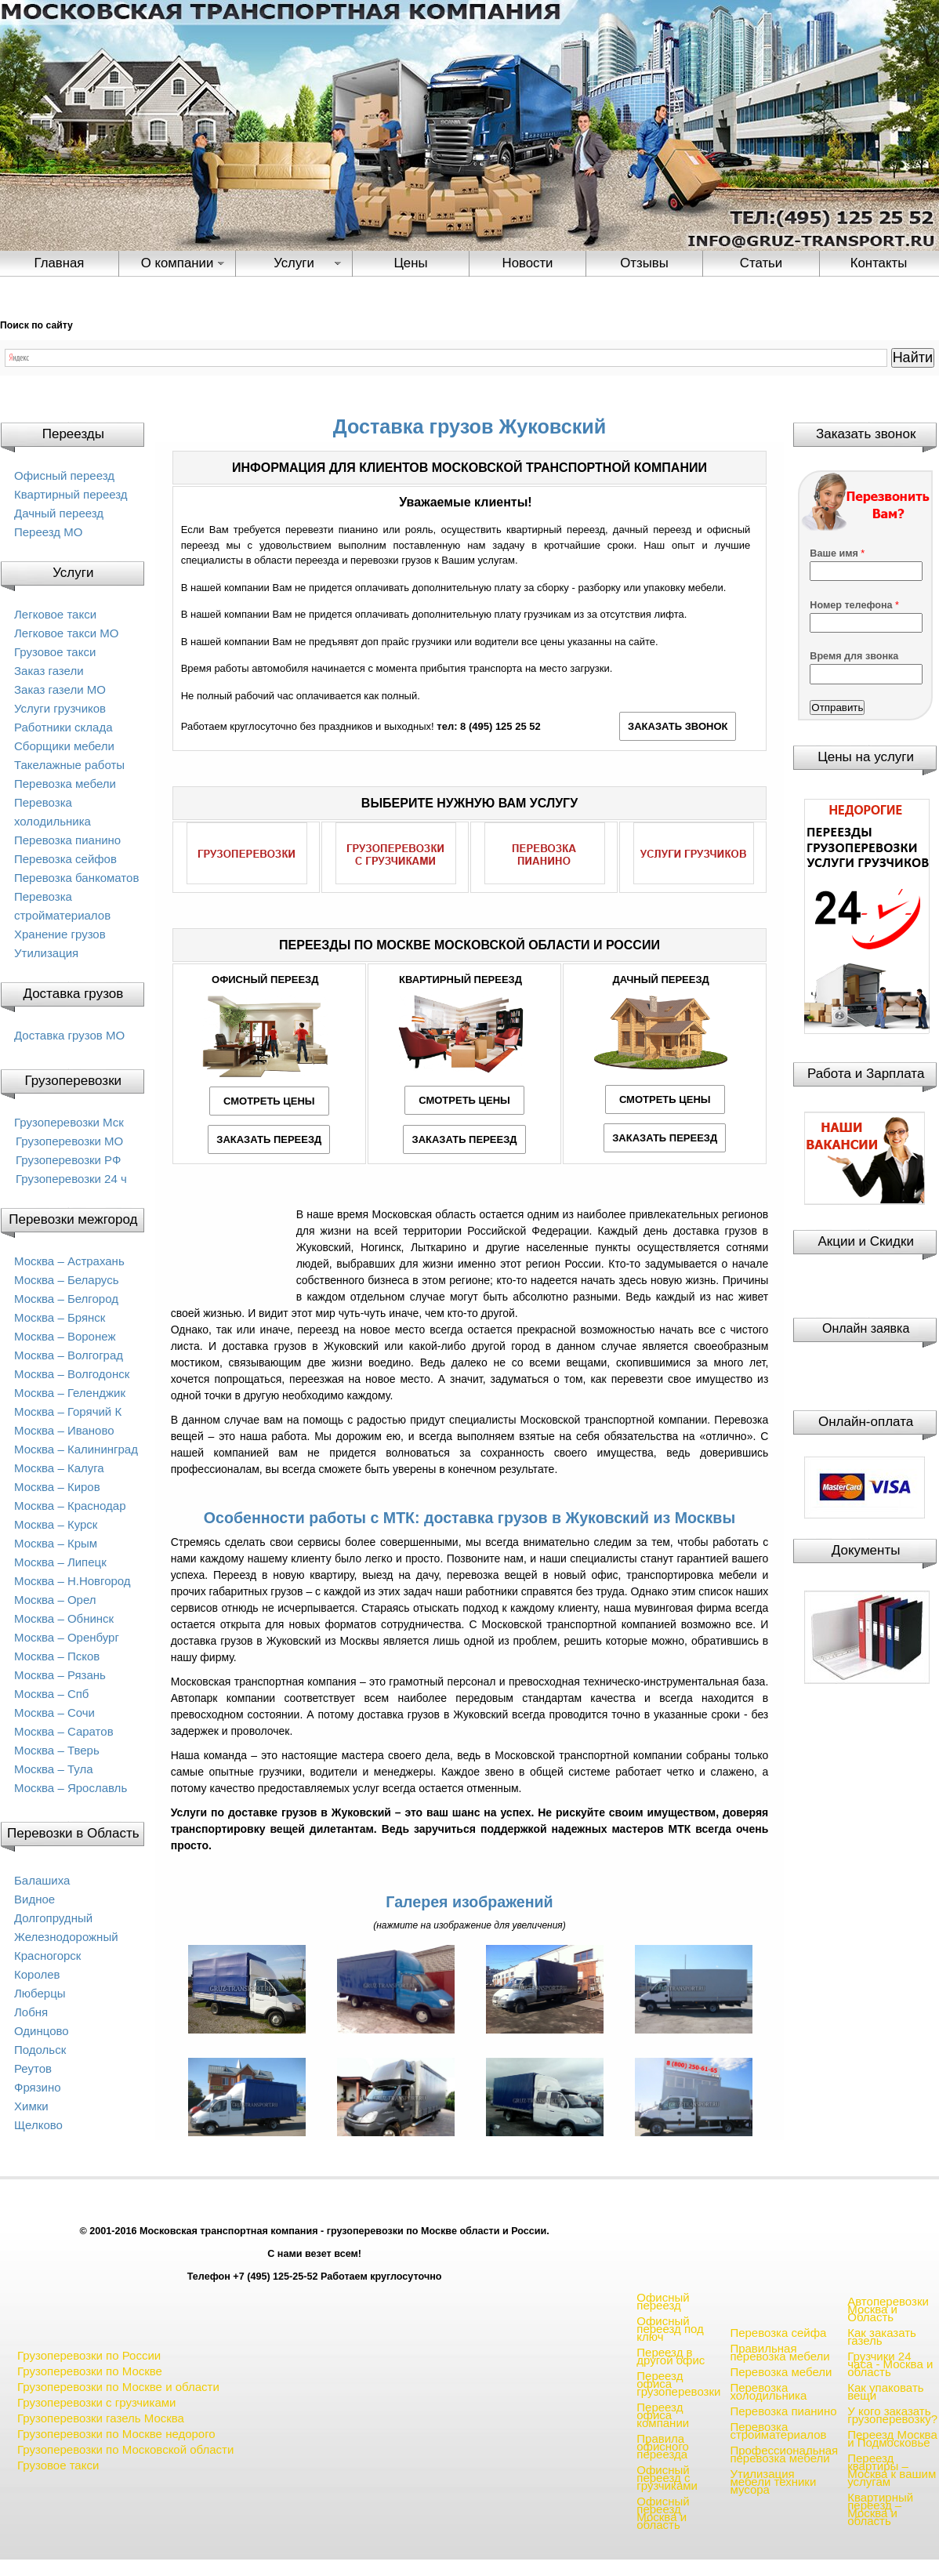  Describe the element at coordinates (784, 2454) in the screenshot. I see `Профессиональная перевозка мебели` at that location.